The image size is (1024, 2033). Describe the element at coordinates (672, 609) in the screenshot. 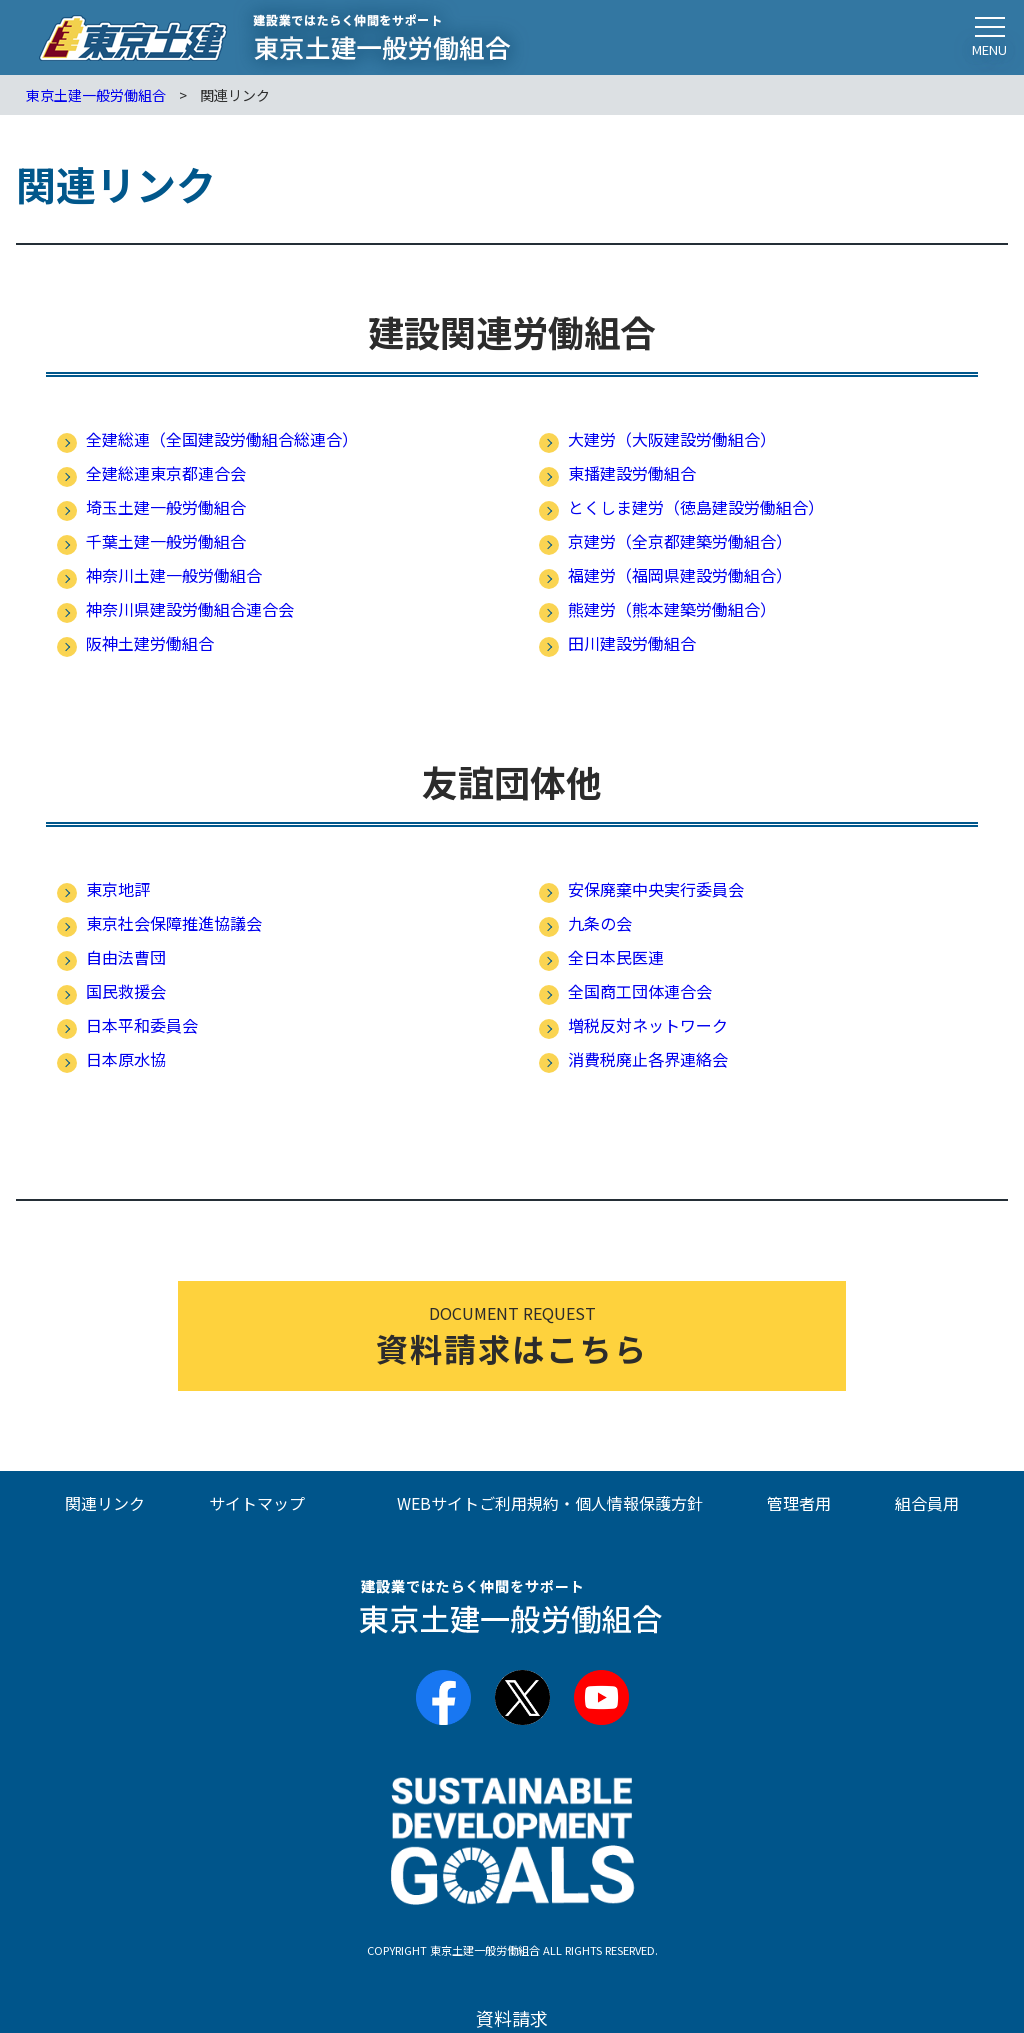

I see `熊建労（熊本建築労働組合）` at that location.